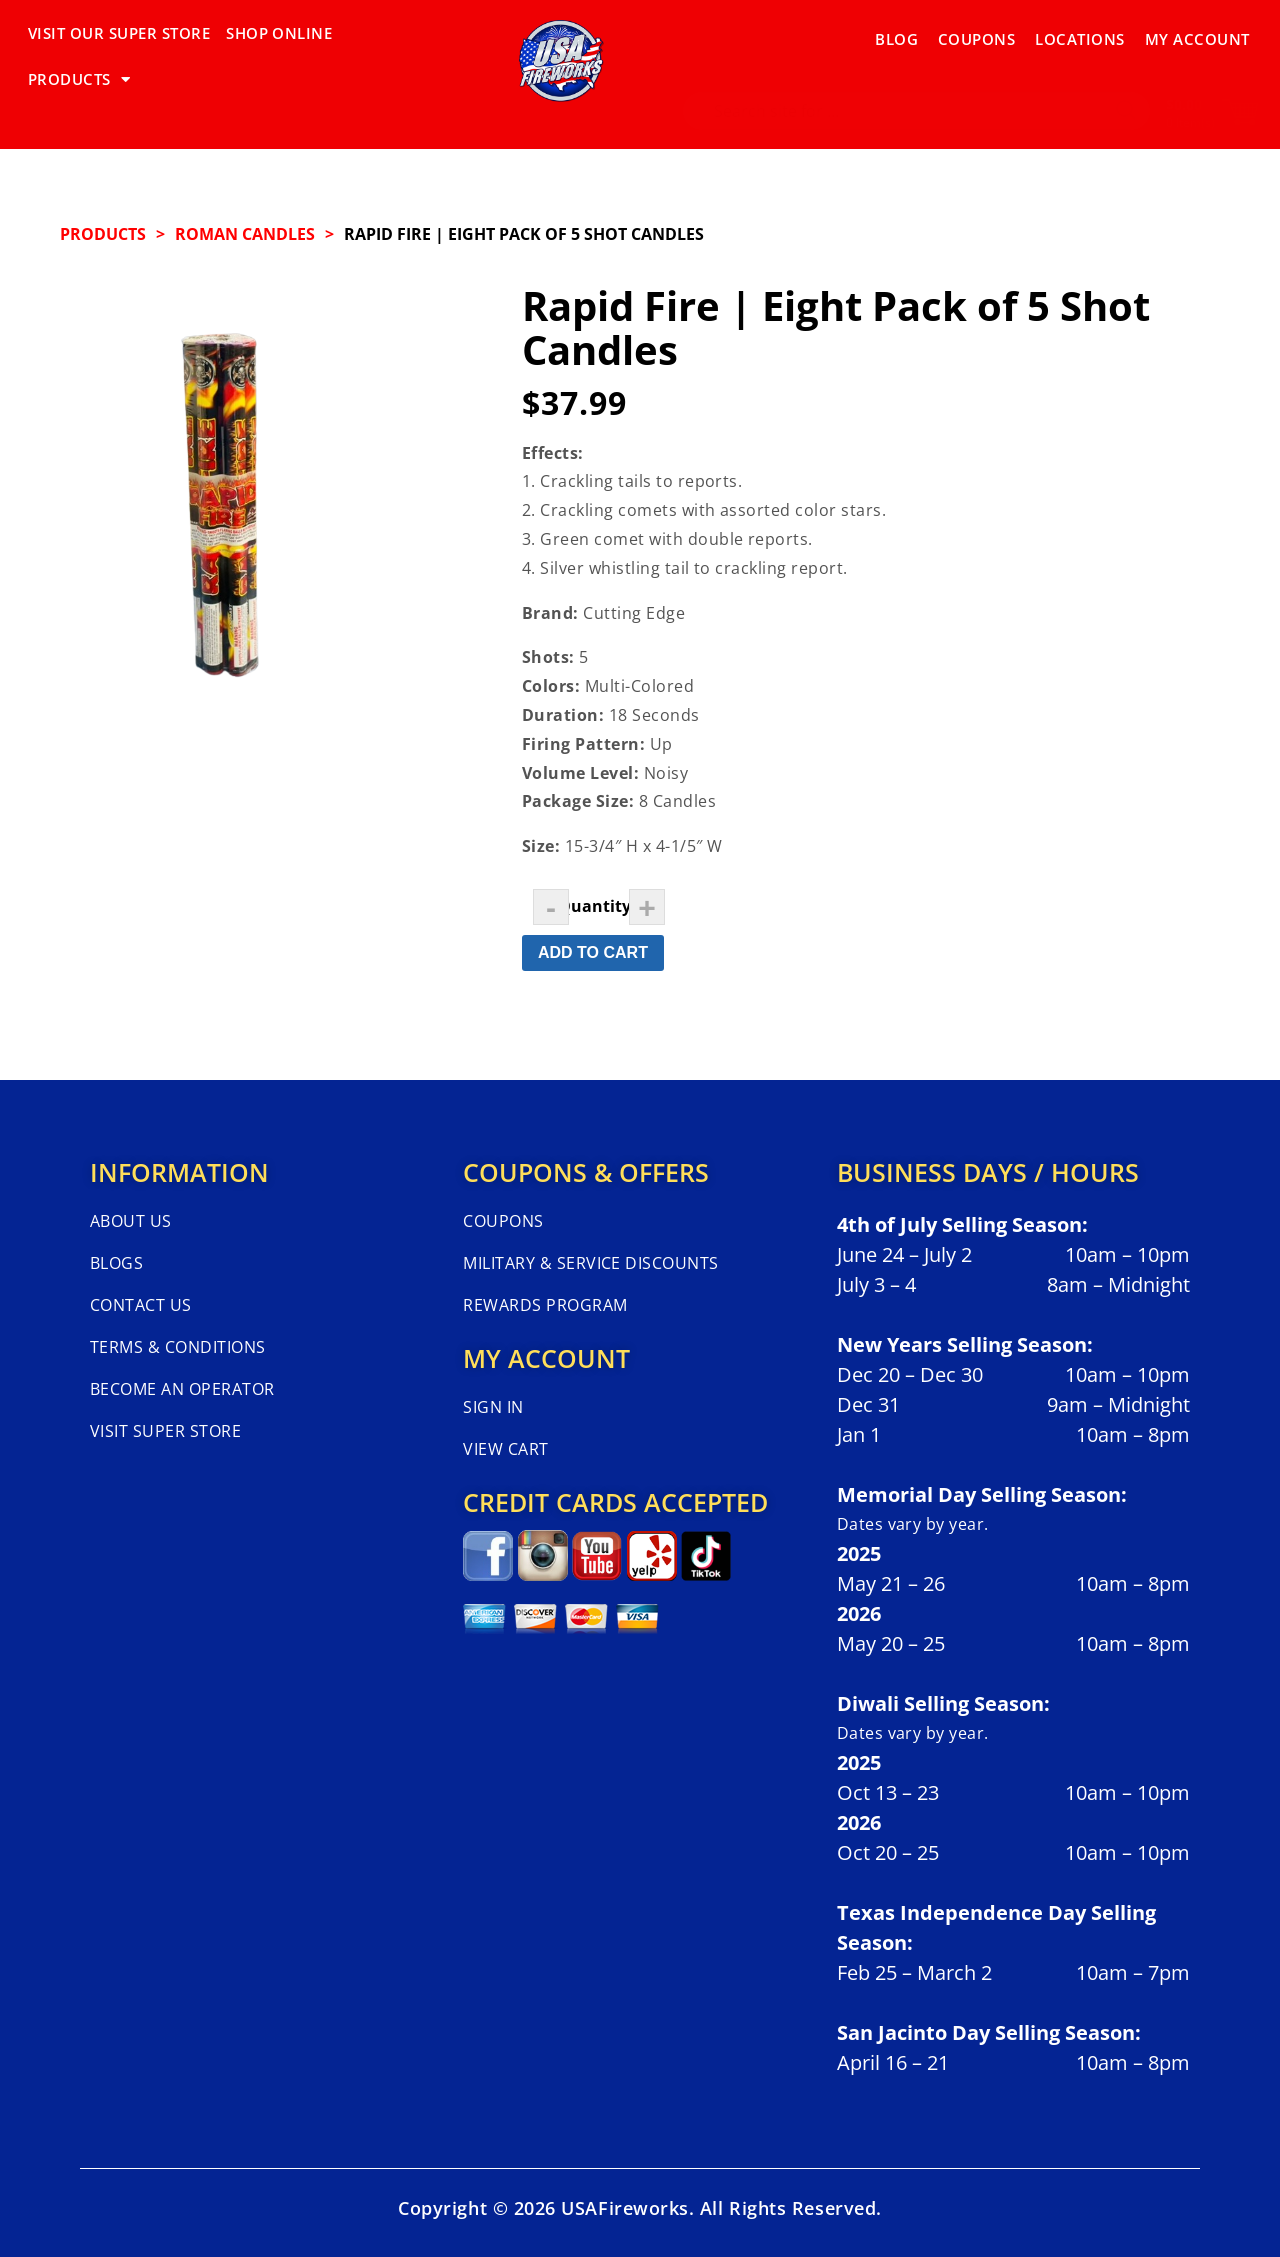 This screenshot has width=1280, height=2257. Describe the element at coordinates (593, 952) in the screenshot. I see `Add to Cart` at that location.